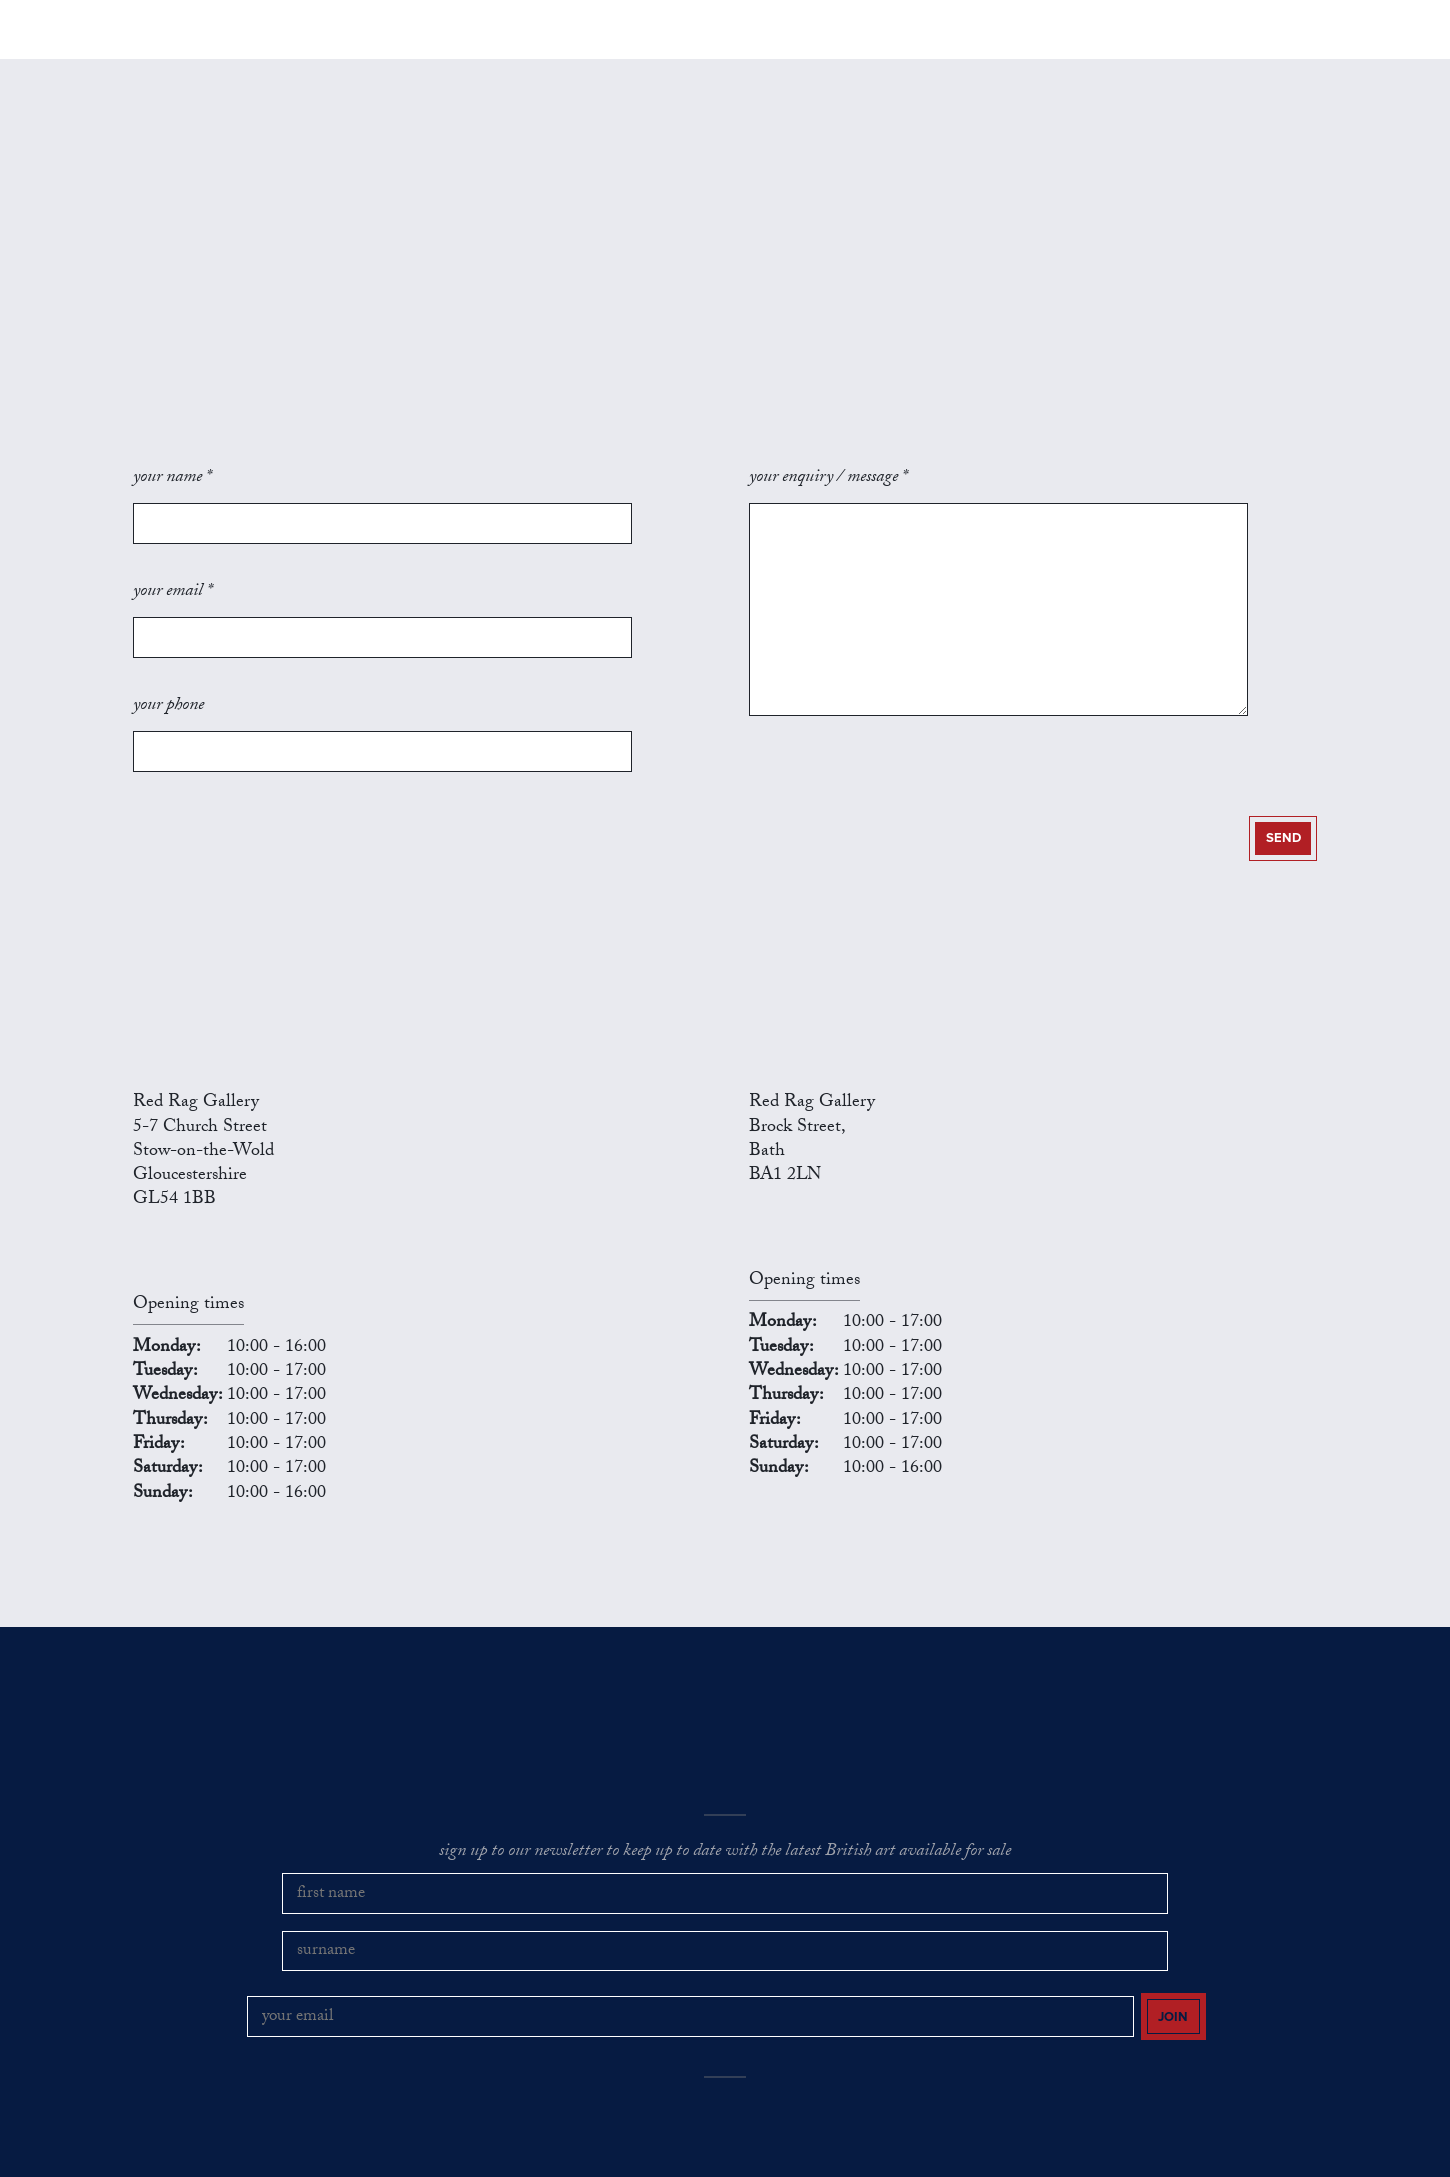 The width and height of the screenshot is (1450, 2177). Describe the element at coordinates (168, 675) in the screenshot. I see `your phone` at that location.